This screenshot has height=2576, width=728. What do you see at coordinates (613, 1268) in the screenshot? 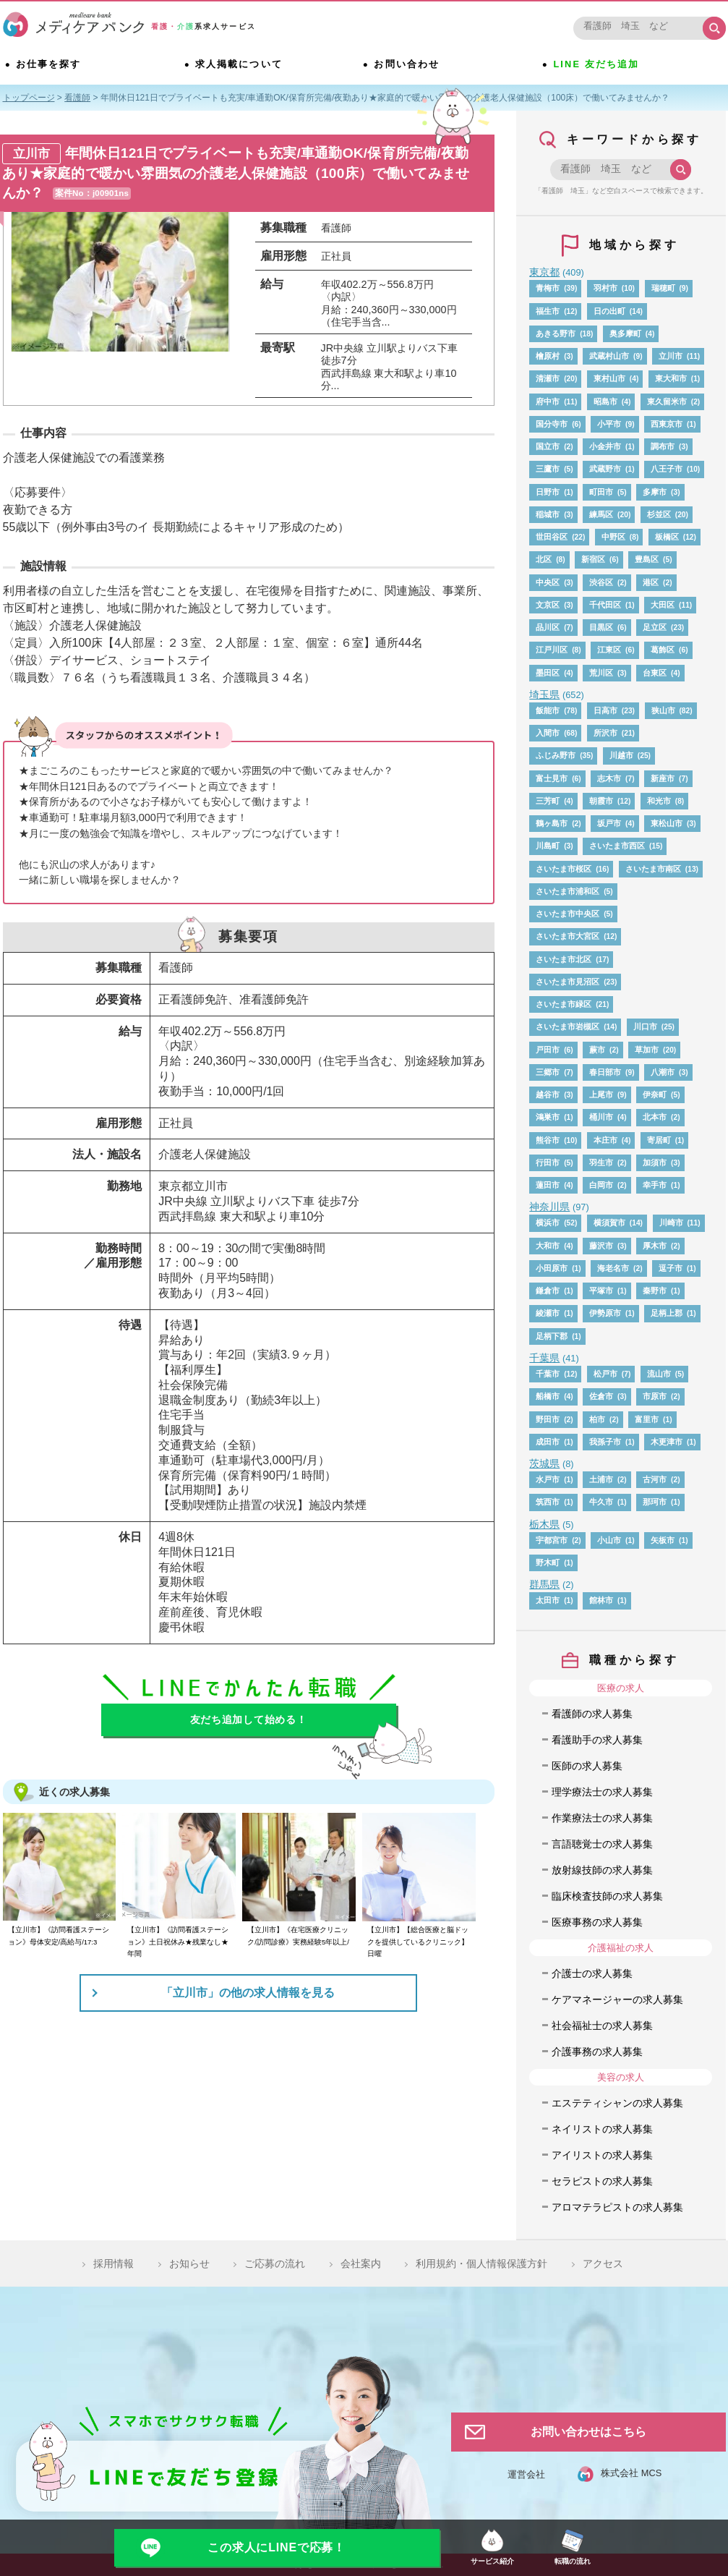
I see `海老名市` at bounding box center [613, 1268].